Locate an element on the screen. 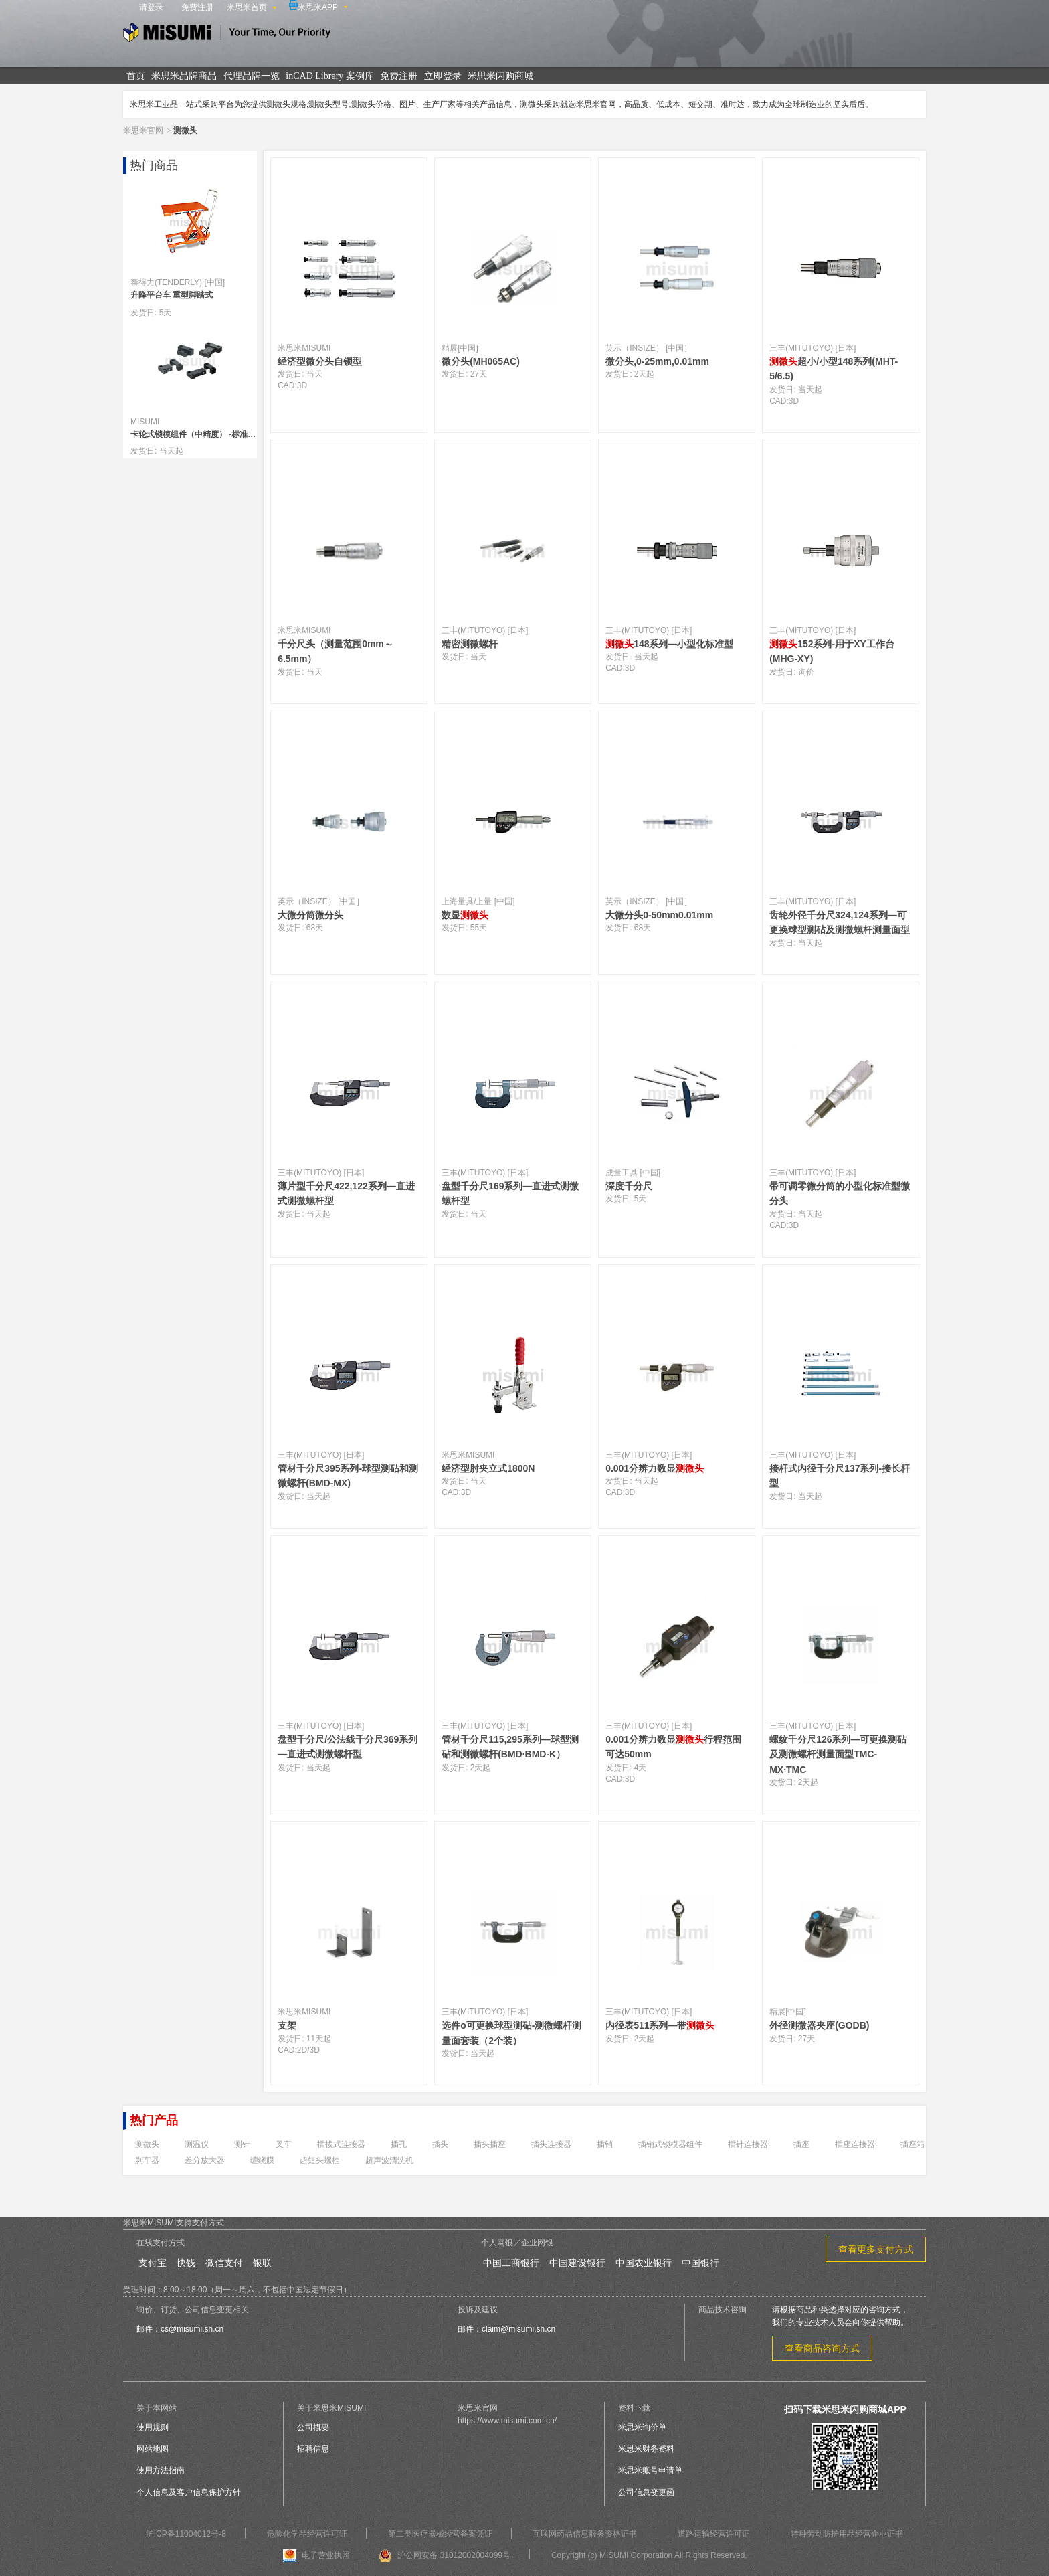 This screenshot has width=1049, height=2576. 深度千分尺 is located at coordinates (628, 1186).